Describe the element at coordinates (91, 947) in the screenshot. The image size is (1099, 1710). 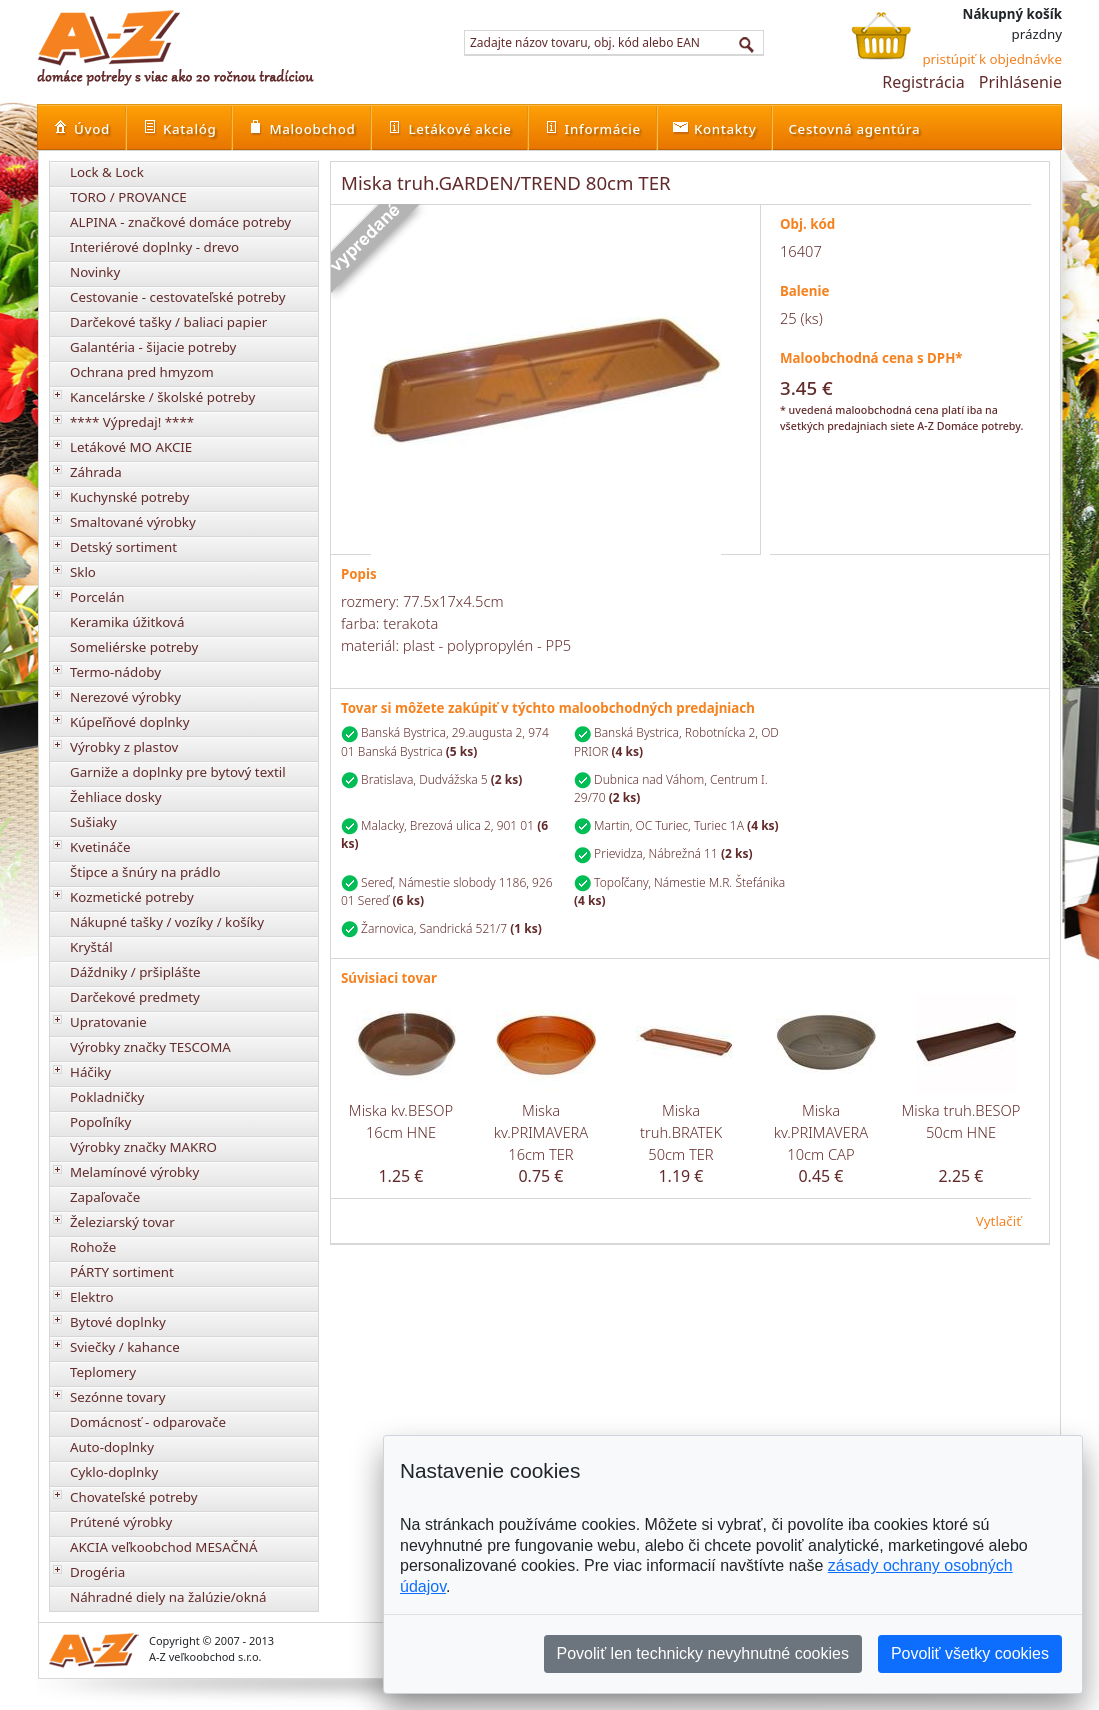
I see `Kryštál` at that location.